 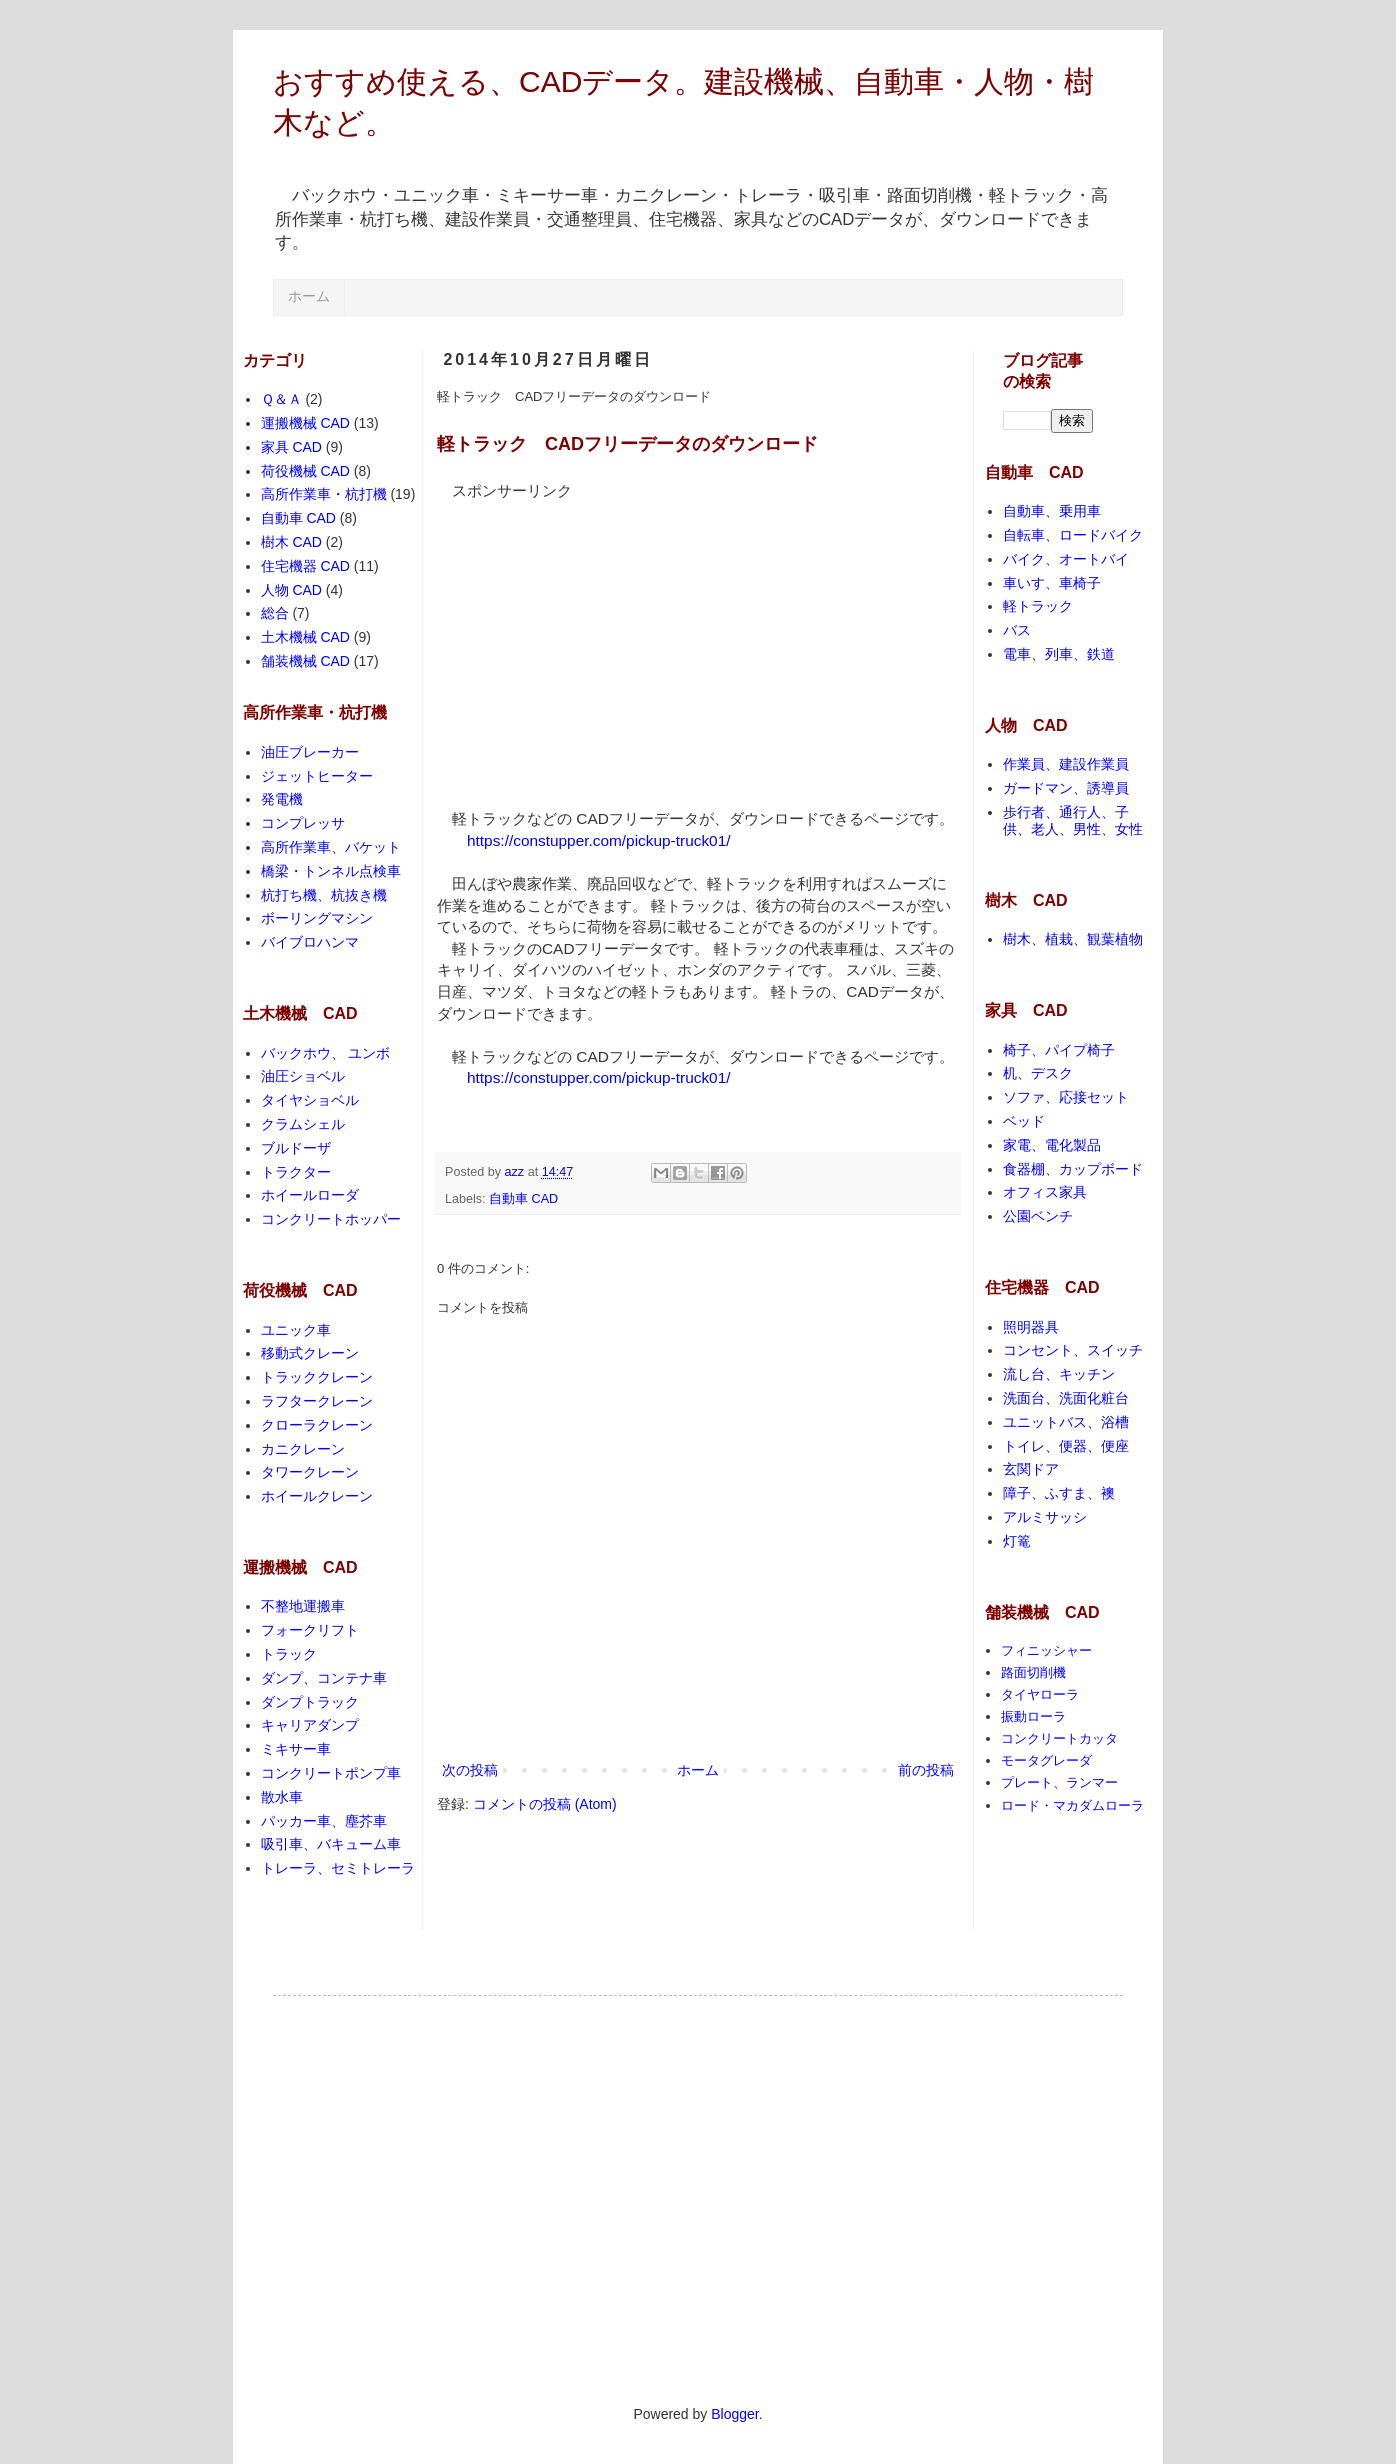 What do you see at coordinates (1059, 1374) in the screenshot?
I see `流し台、キッチン` at bounding box center [1059, 1374].